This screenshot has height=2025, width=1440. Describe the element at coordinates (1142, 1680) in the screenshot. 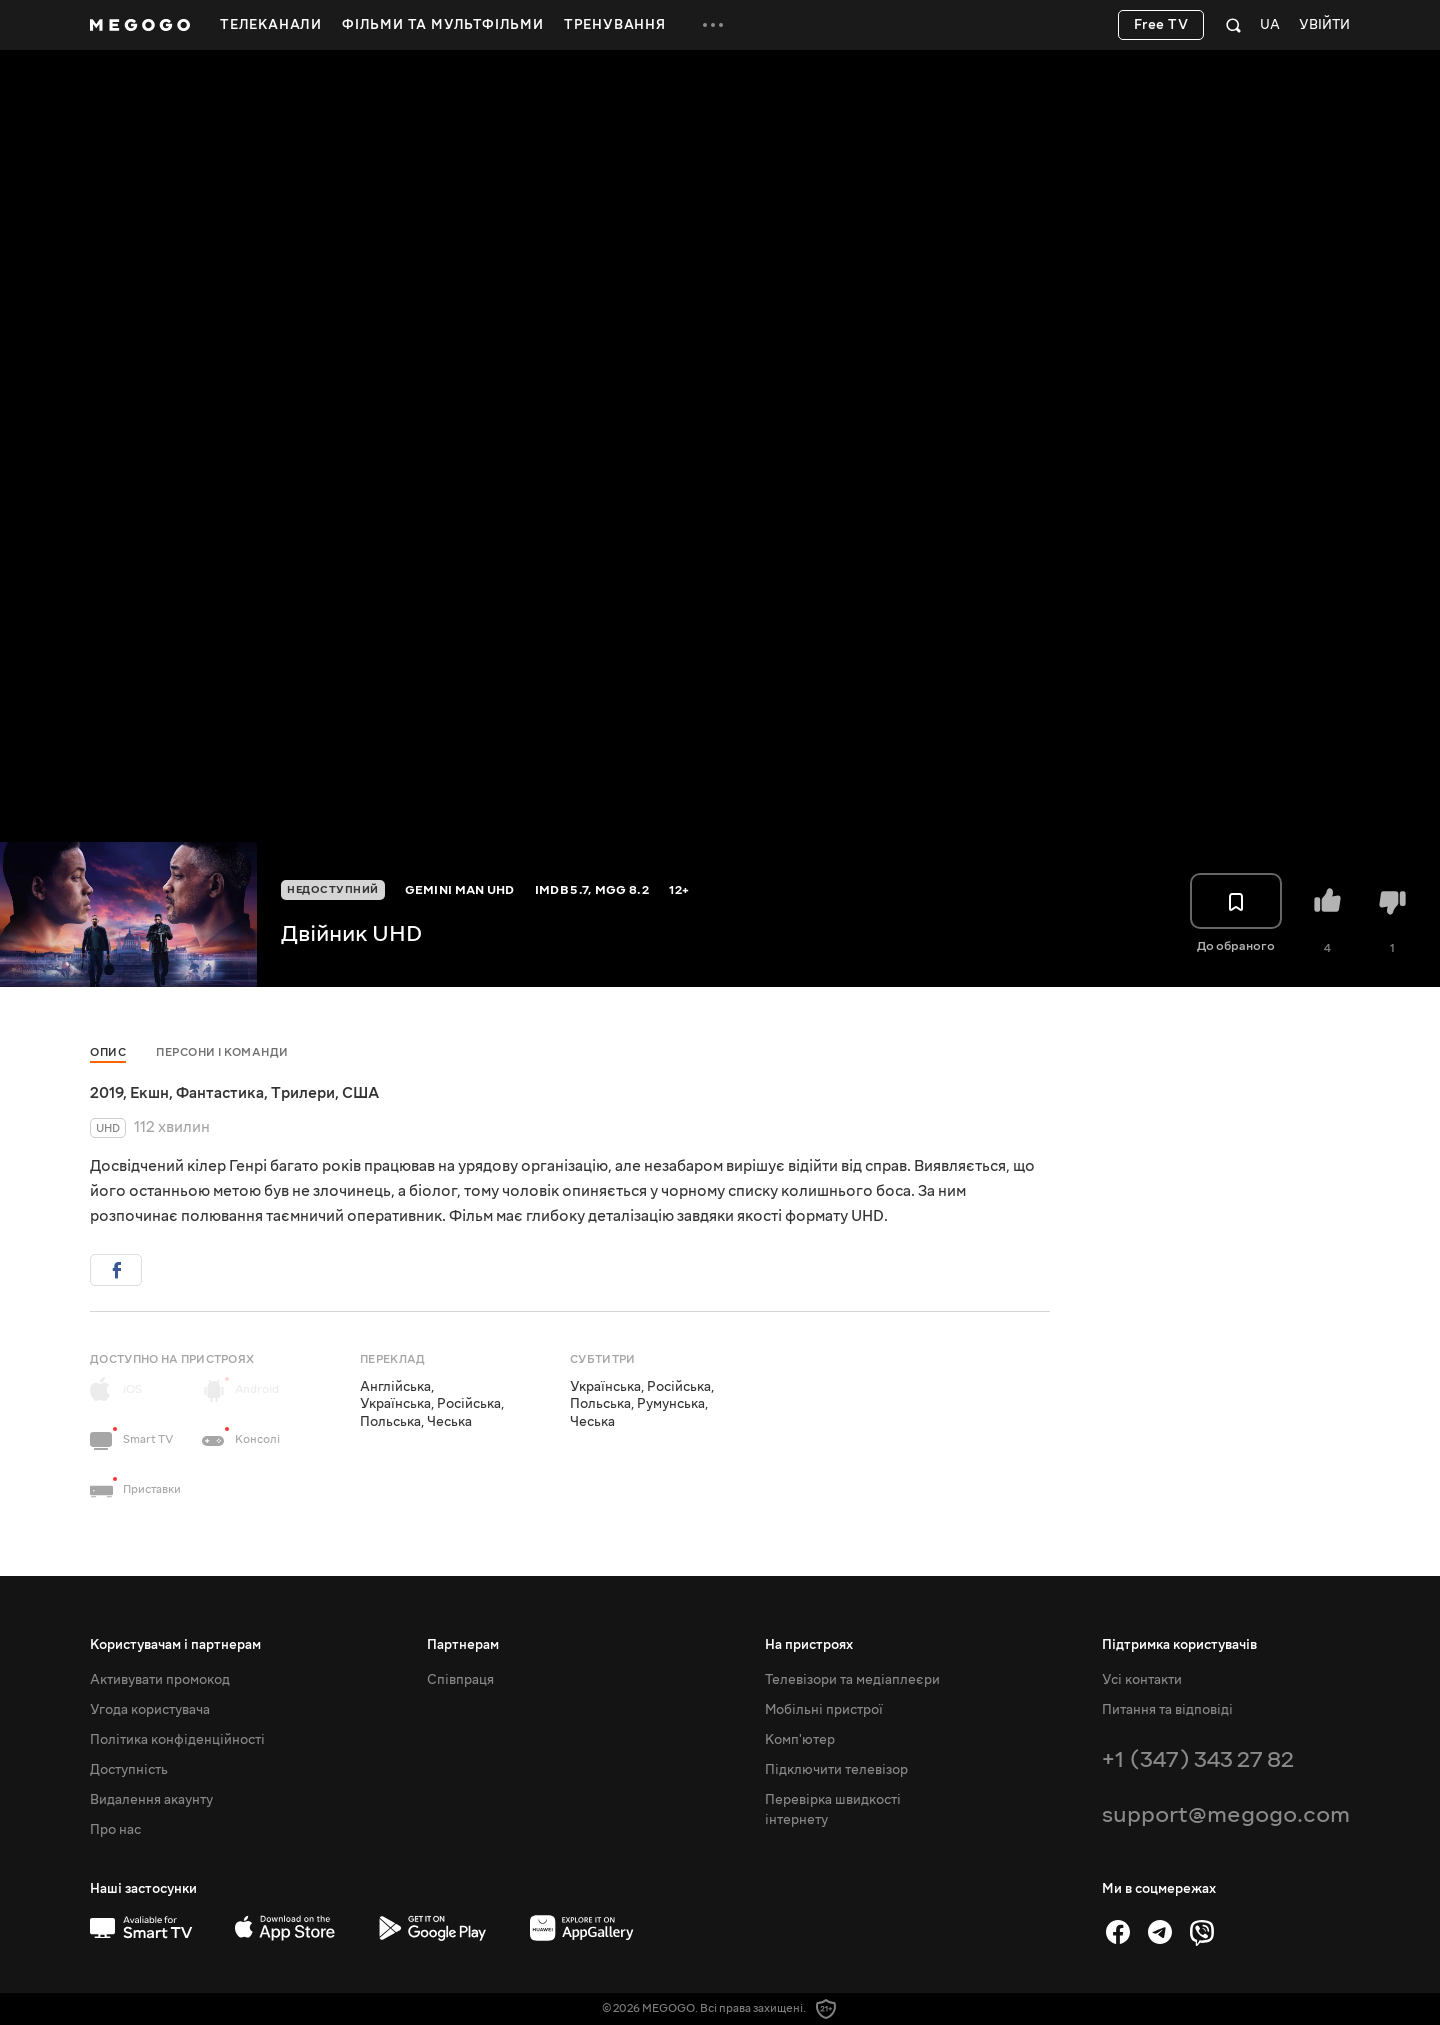

I see `Усі контакти` at that location.